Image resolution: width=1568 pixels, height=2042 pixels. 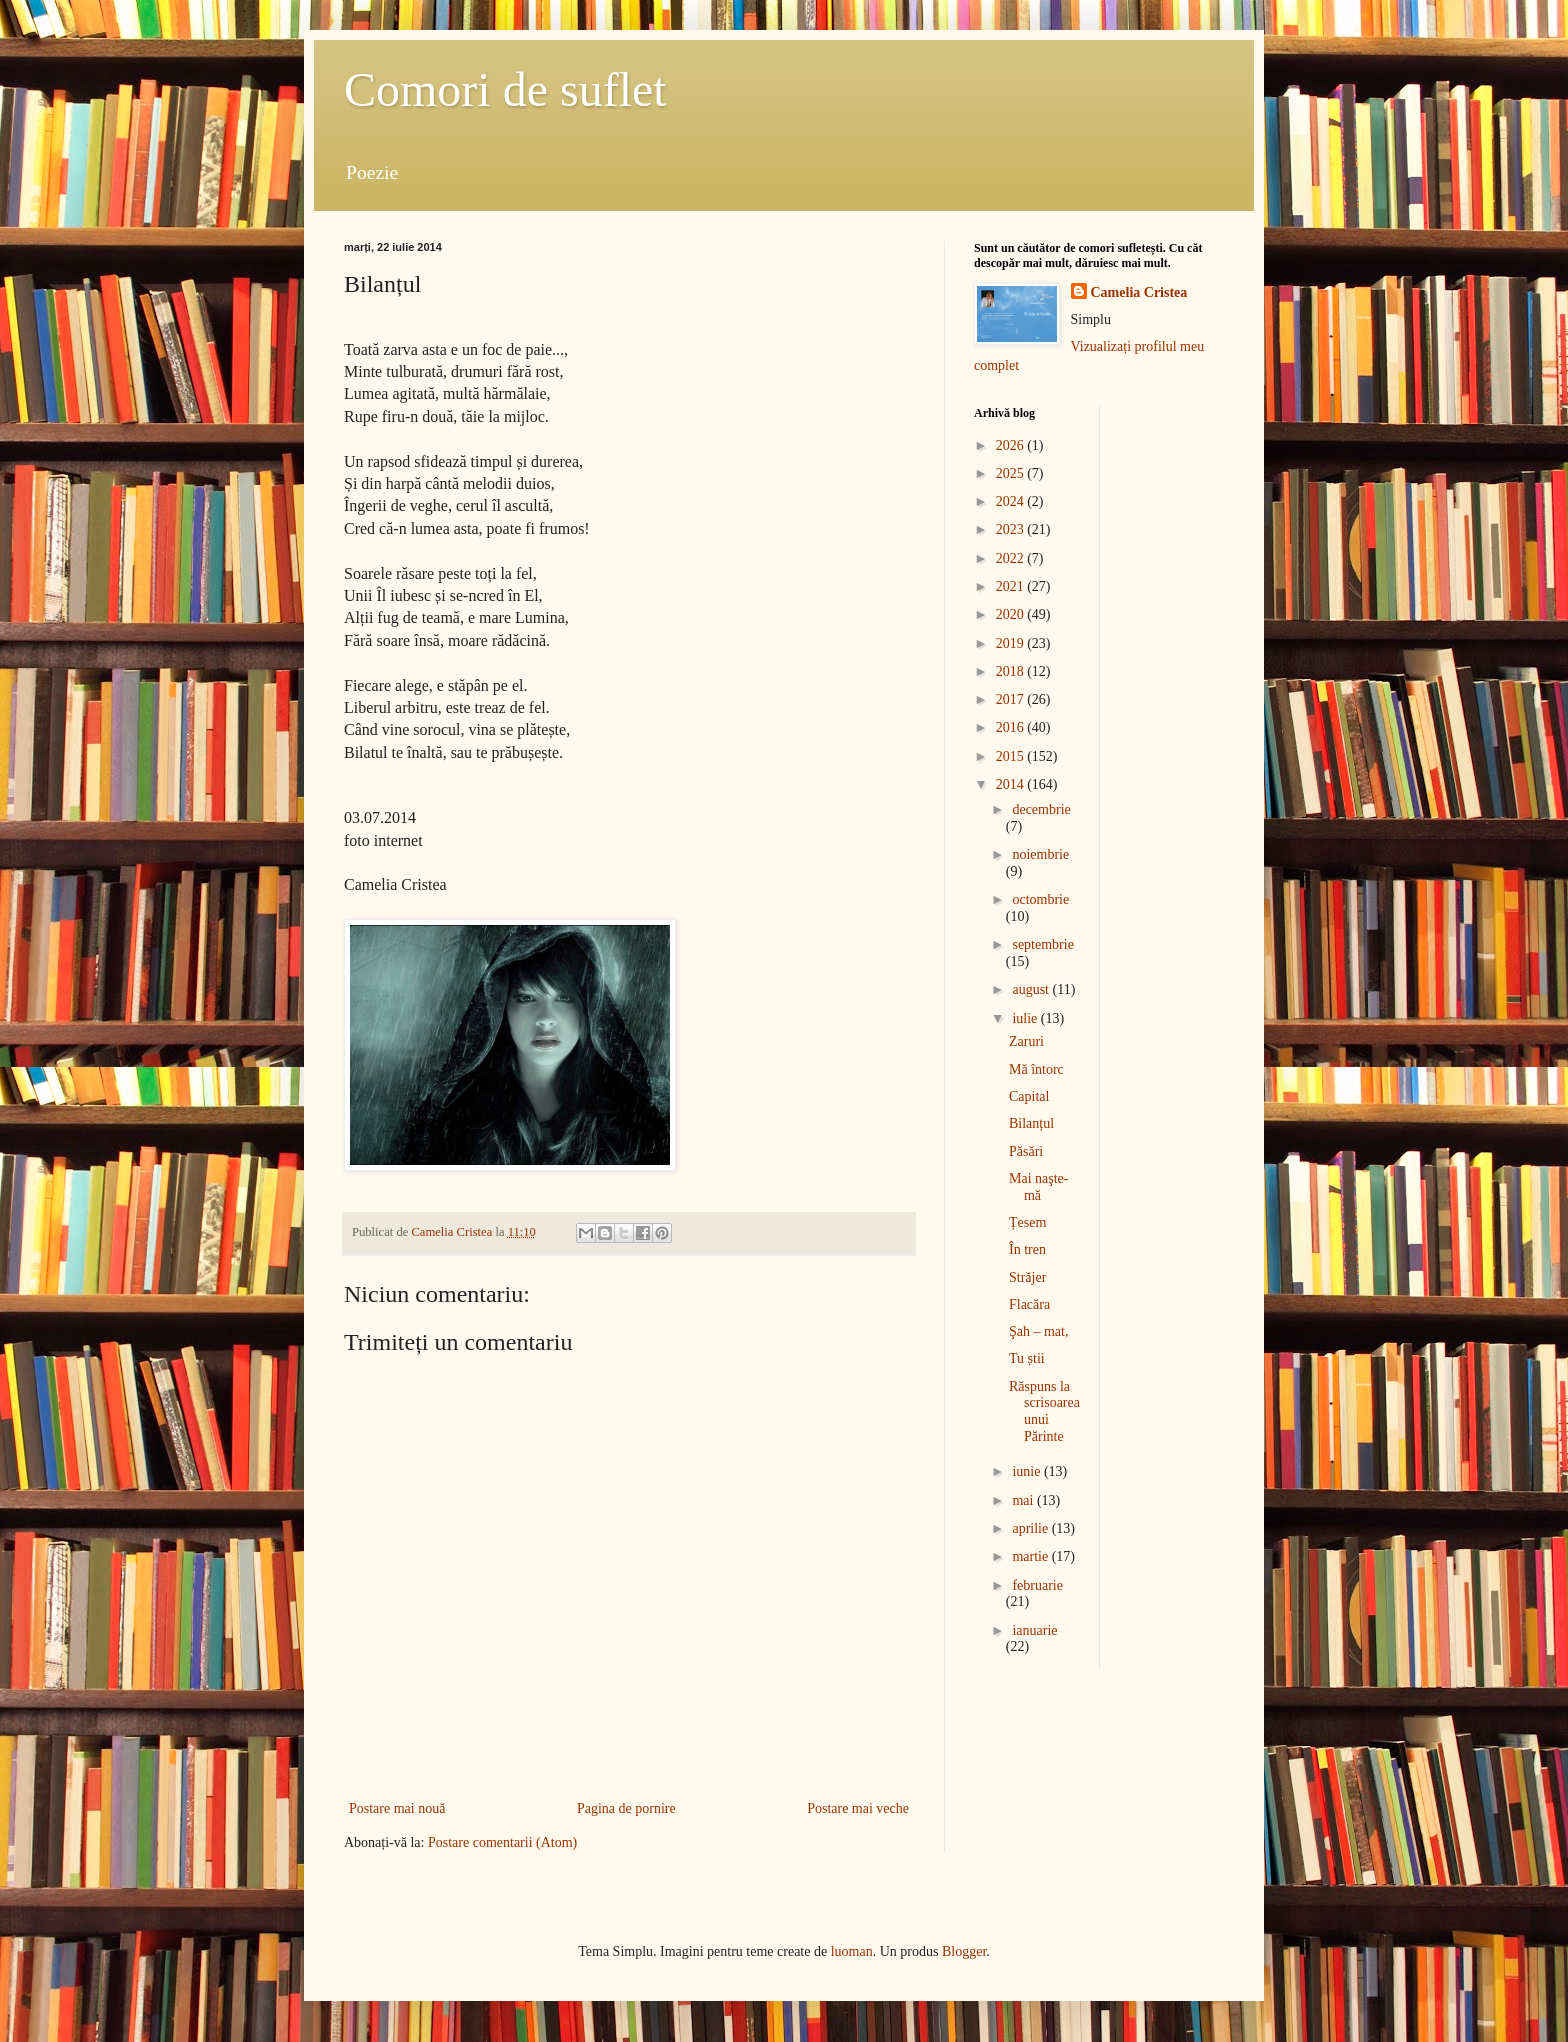 What do you see at coordinates (1028, 1471) in the screenshot?
I see `iunie` at bounding box center [1028, 1471].